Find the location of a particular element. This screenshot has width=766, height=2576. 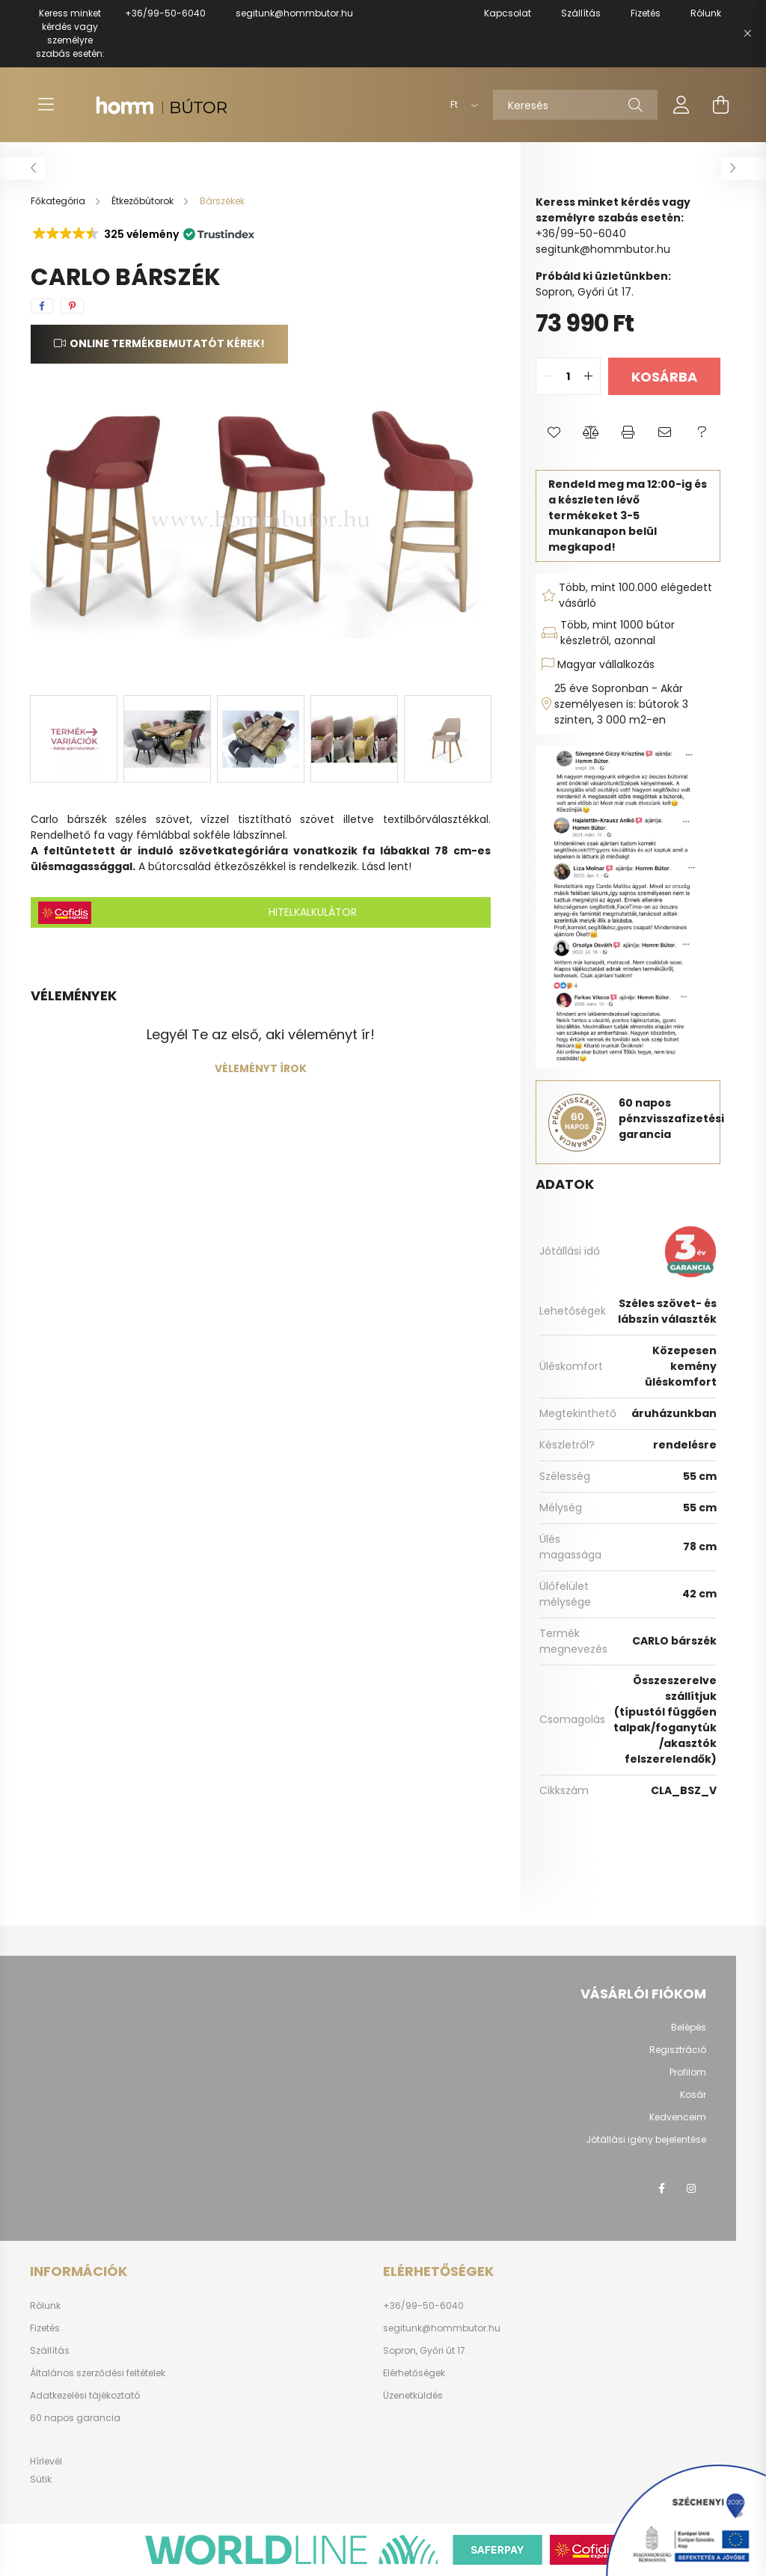

[Bezár] is located at coordinates (747, 33).